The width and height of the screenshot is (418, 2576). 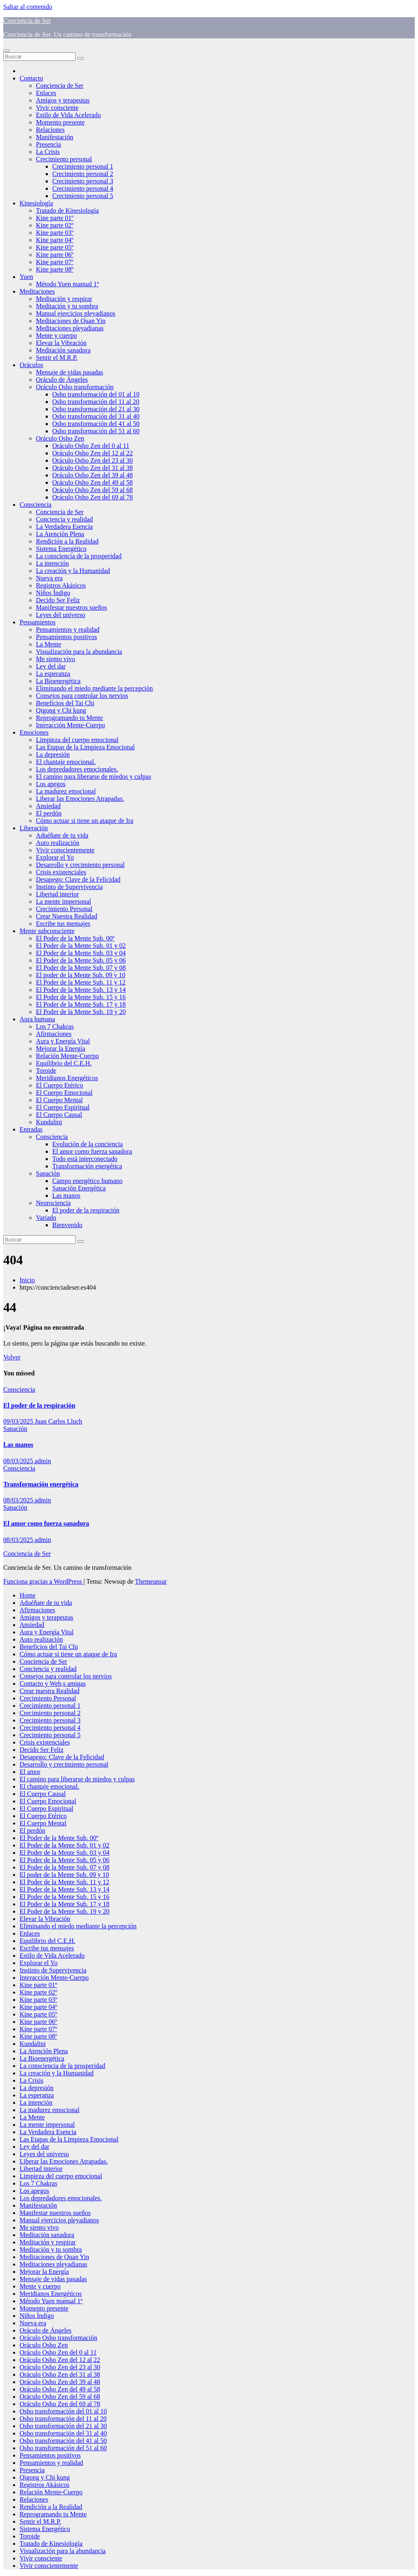 I want to click on Método Yuen manual 1º, so click(x=67, y=284).